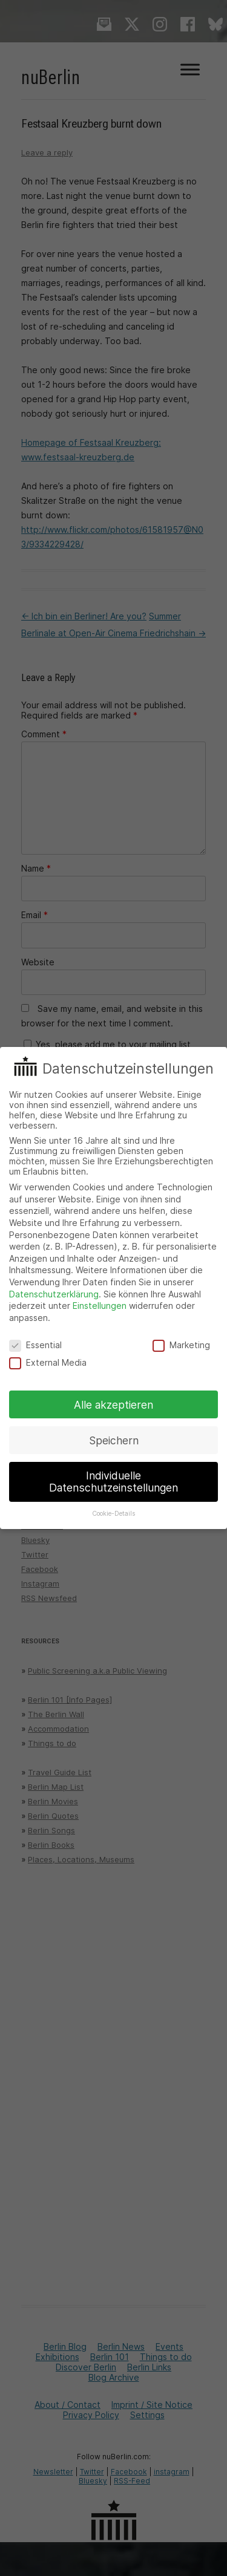 The width and height of the screenshot is (227, 2576). Describe the element at coordinates (113, 1481) in the screenshot. I see `Individuelle Datenschutzeinstellungen [button]` at that location.